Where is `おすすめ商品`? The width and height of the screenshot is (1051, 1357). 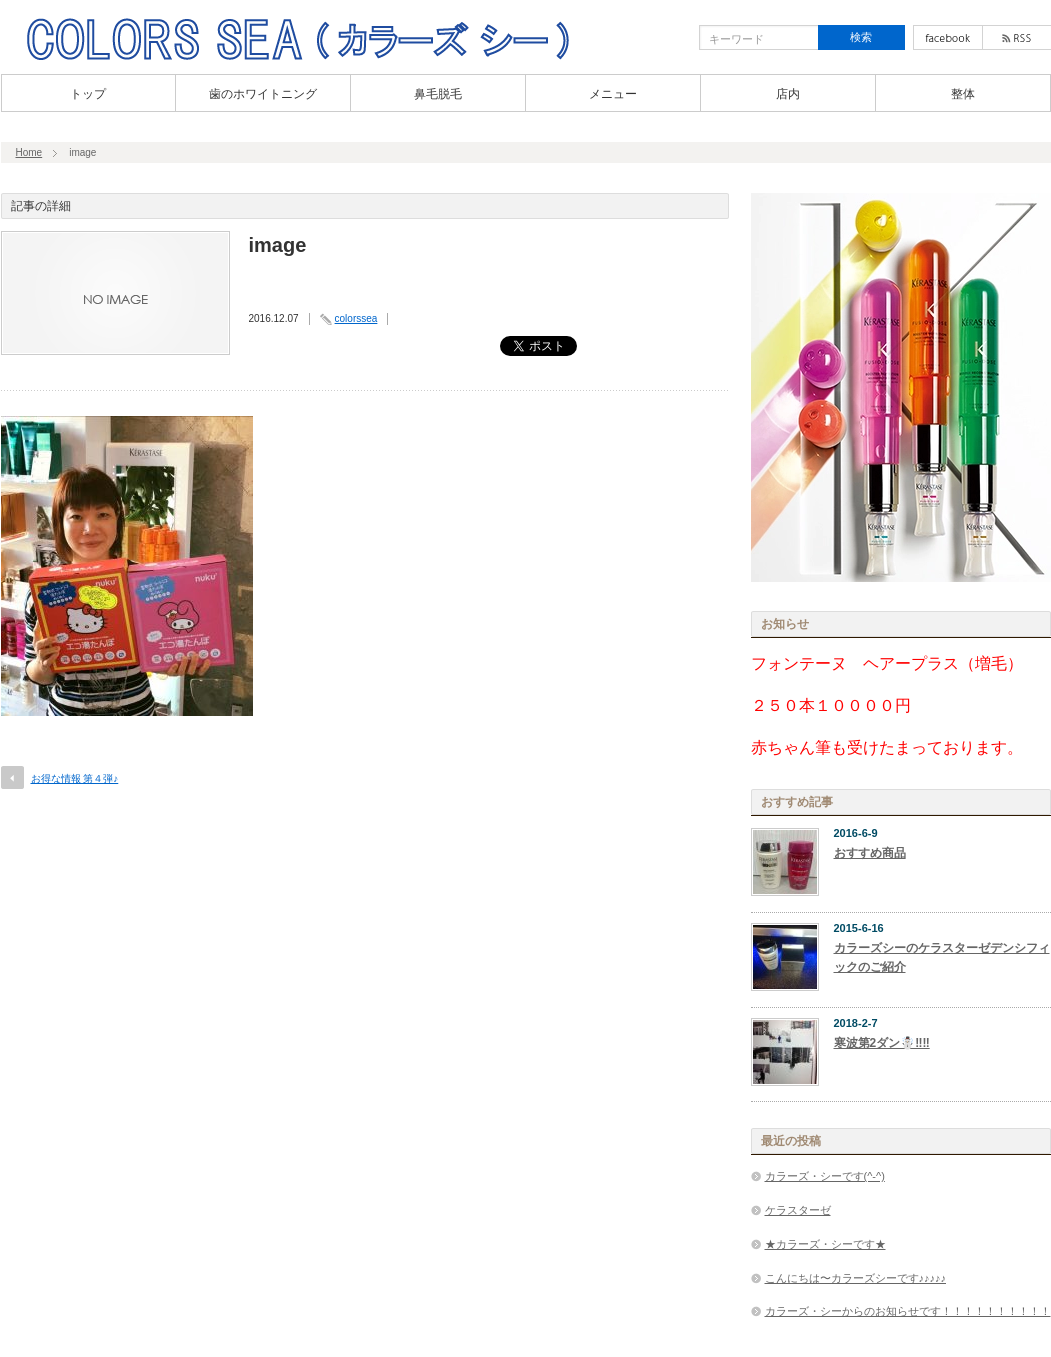 おすすめ商品 is located at coordinates (870, 853).